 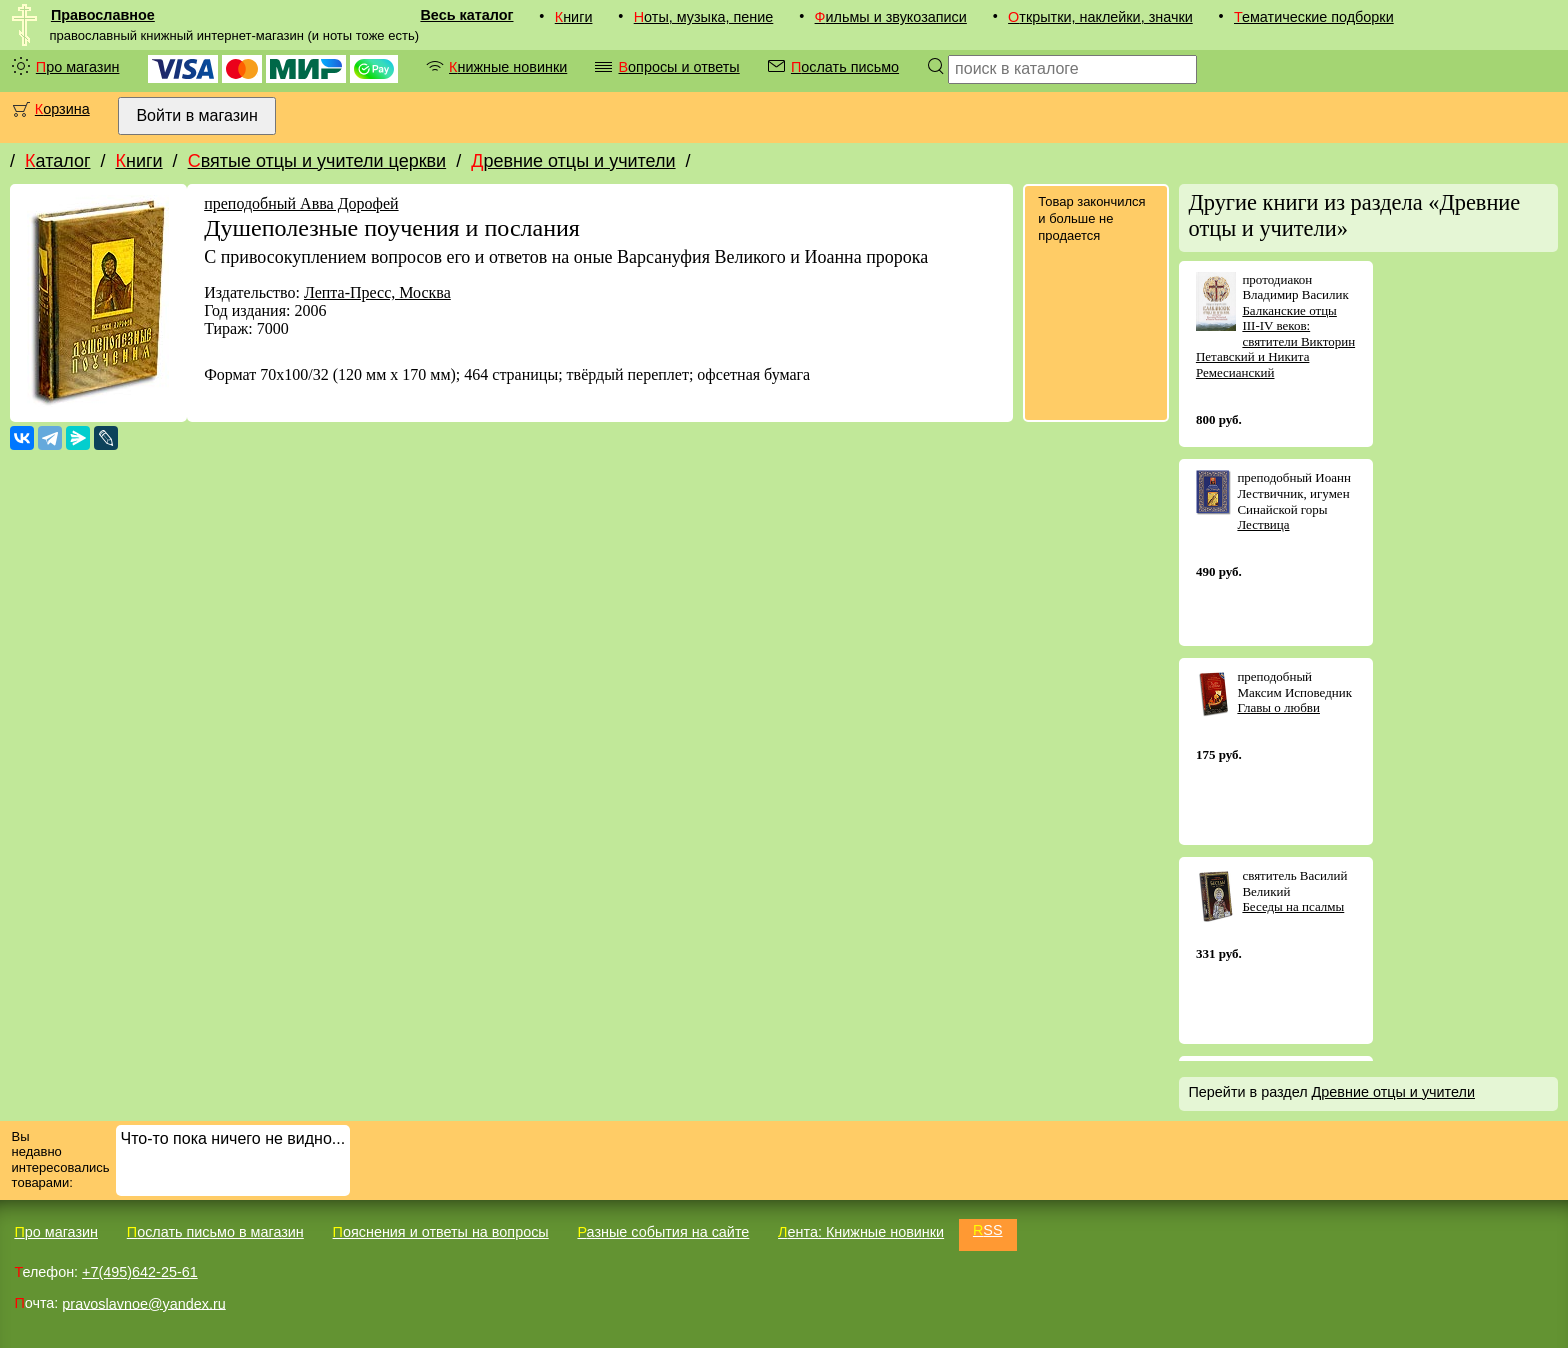 I want to click on RSS, so click(x=988, y=1230).